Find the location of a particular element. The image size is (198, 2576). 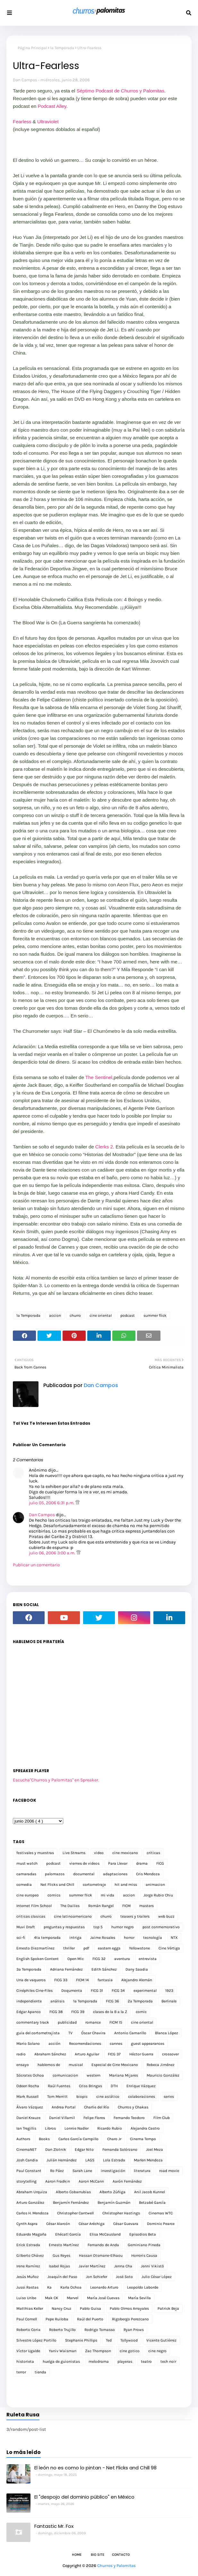

Ultraviolet is located at coordinates (48, 121).